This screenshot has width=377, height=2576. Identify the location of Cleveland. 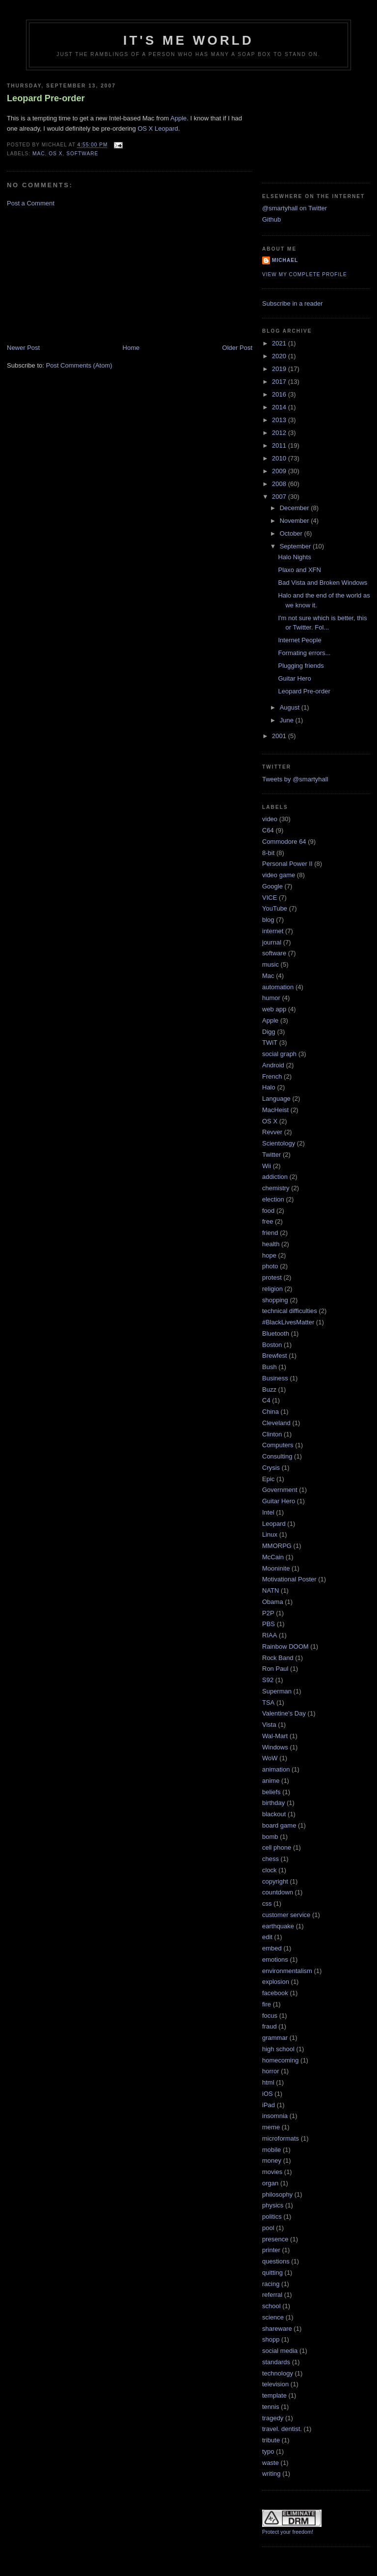
(276, 1423).